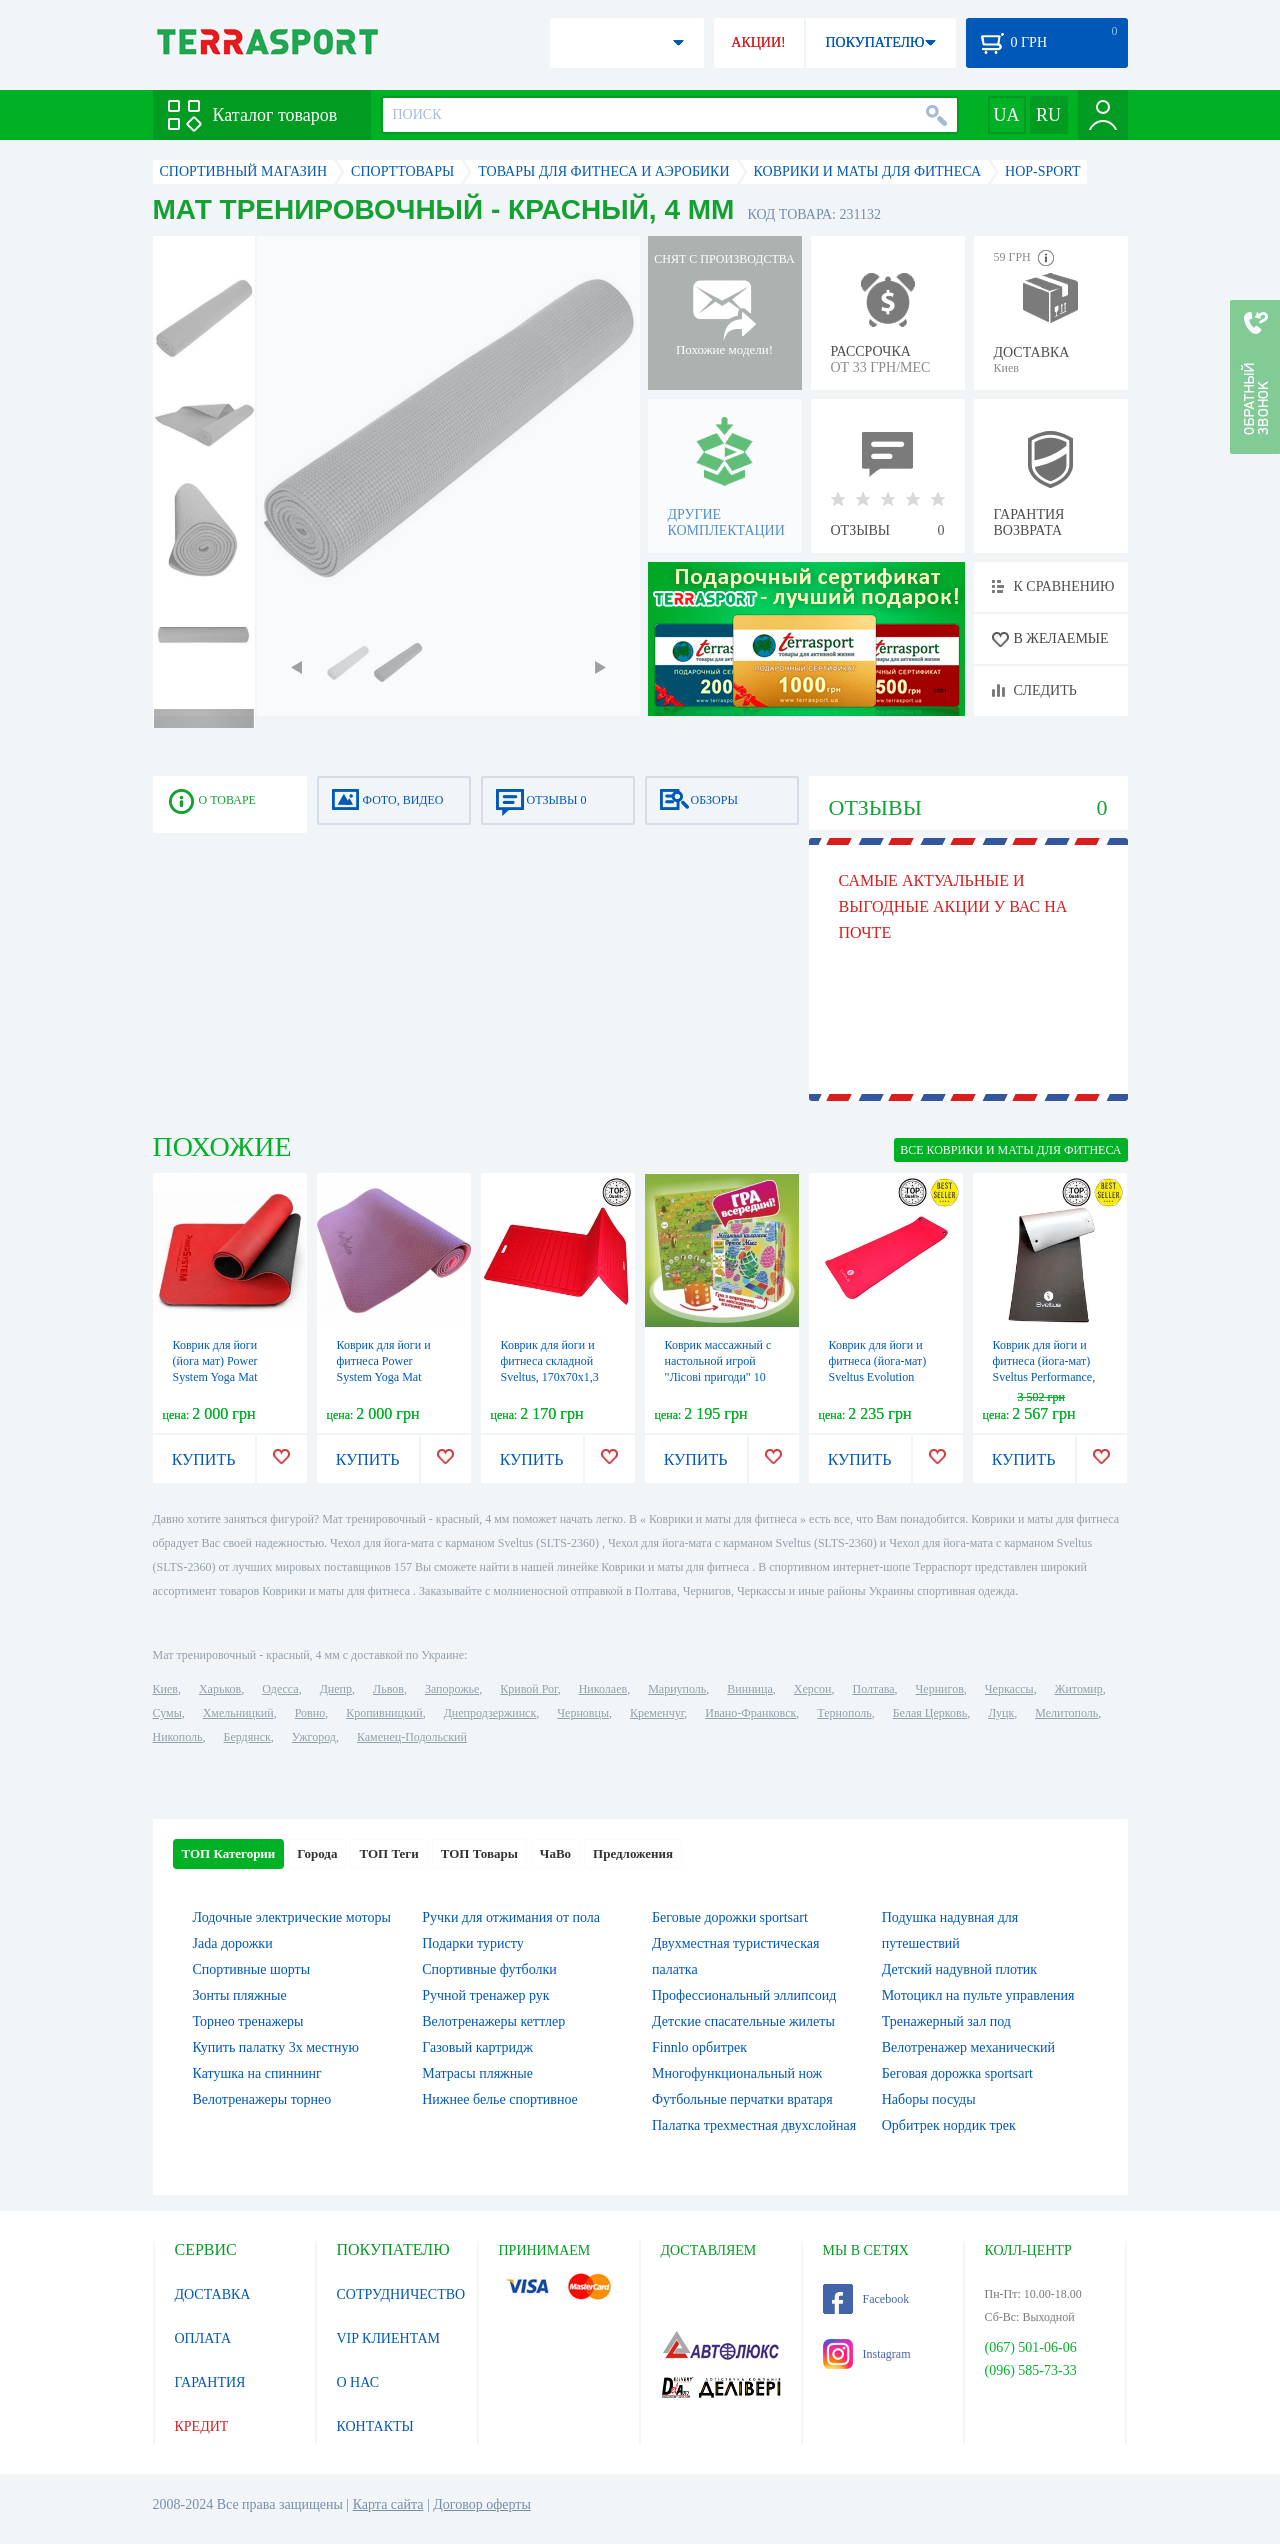 This screenshot has height=2544, width=1280. Describe the element at coordinates (490, 1713) in the screenshot. I see `Днепродзержинск` at that location.